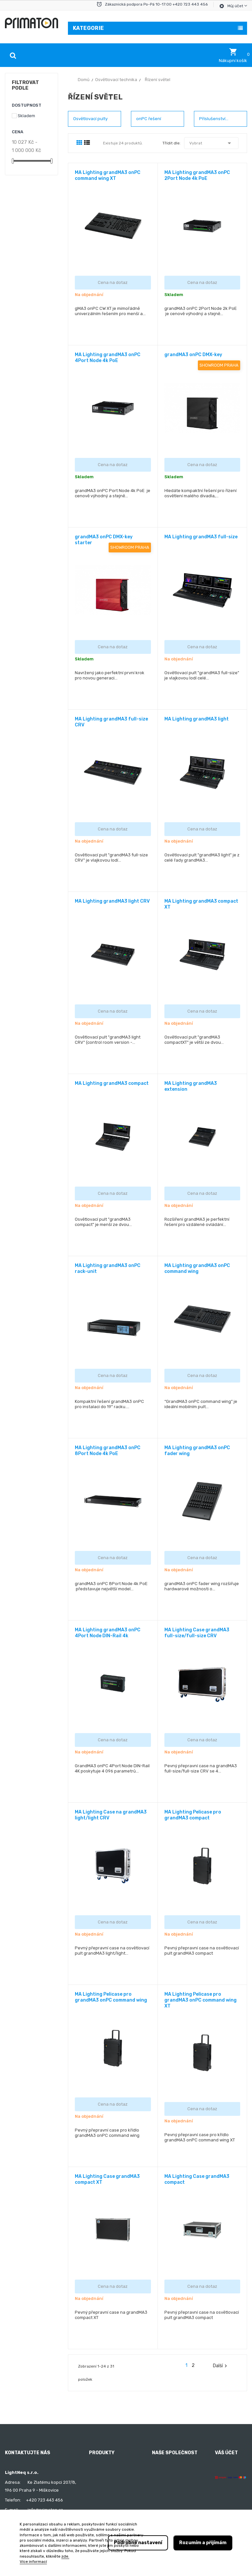 This screenshot has width=252, height=2576. I want to click on zde., so click(65, 2556).